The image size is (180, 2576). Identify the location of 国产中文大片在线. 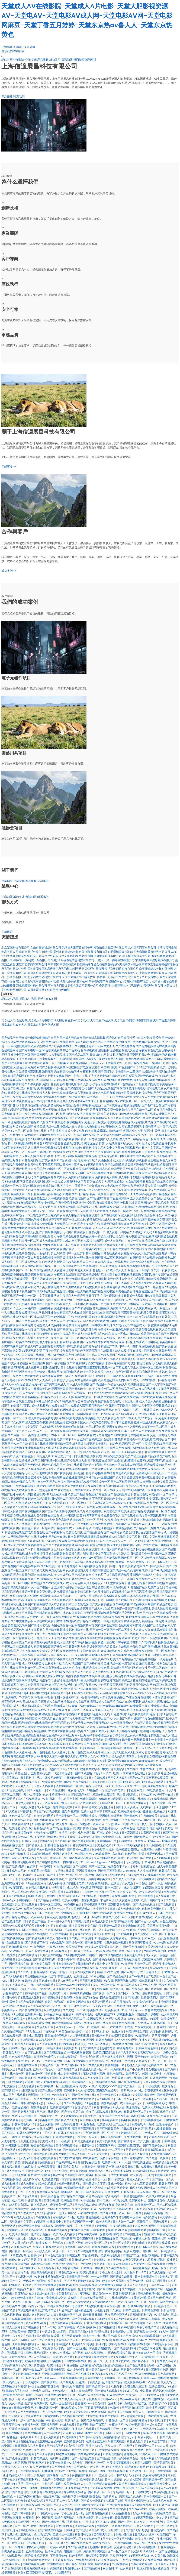
(76, 1075).